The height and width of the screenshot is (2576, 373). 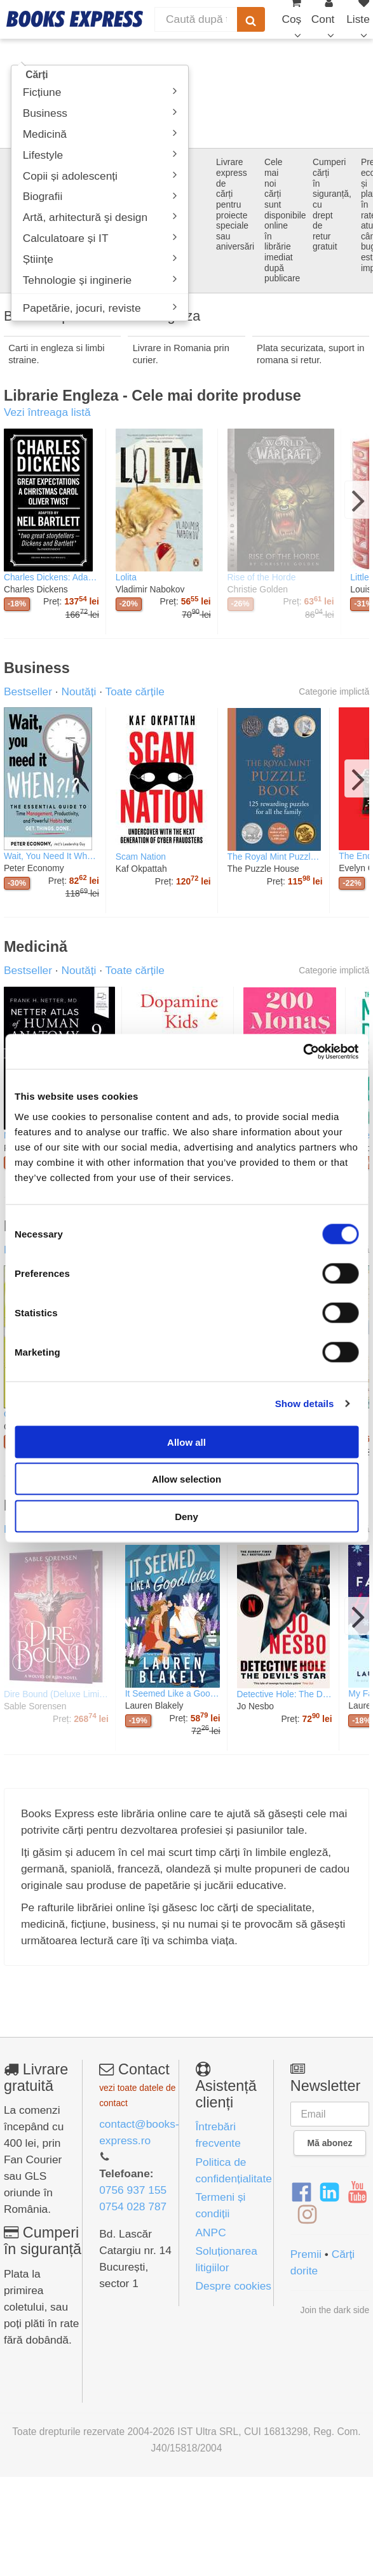 I want to click on Vezi întreaga listă, so click(x=47, y=412).